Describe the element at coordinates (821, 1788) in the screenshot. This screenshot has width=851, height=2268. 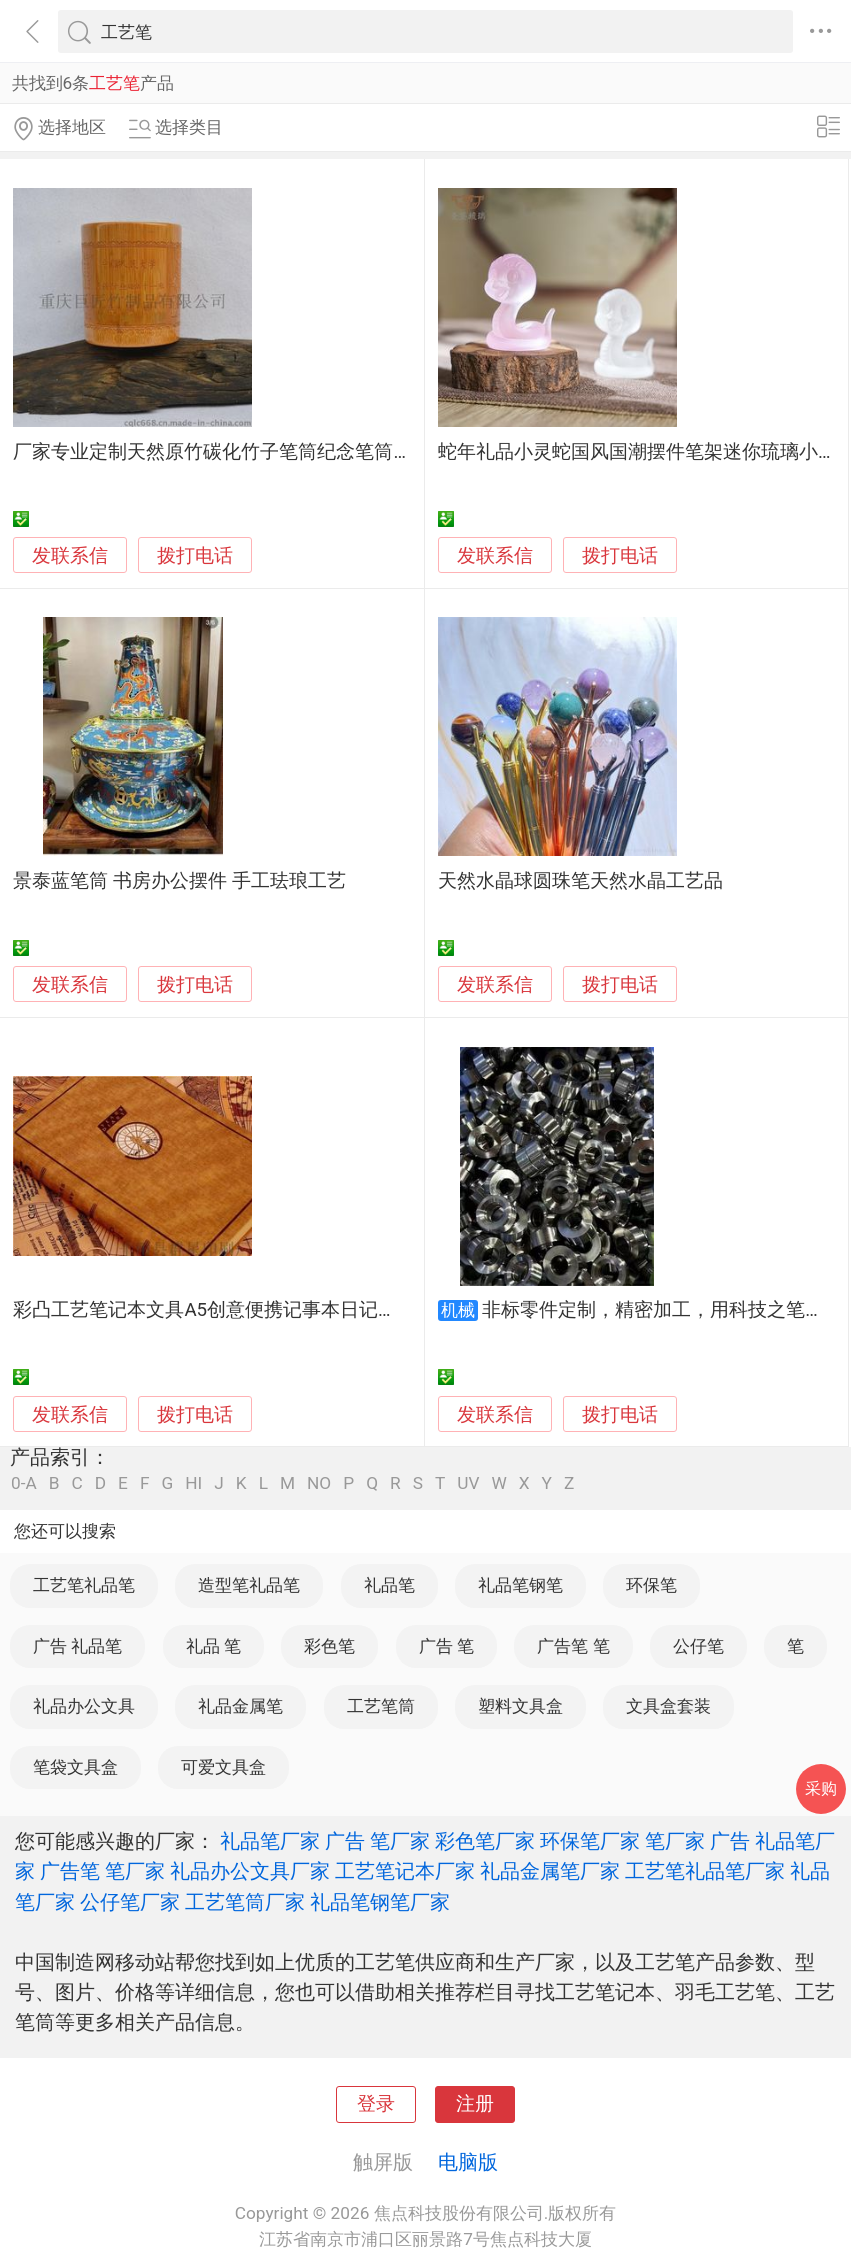
I see `采购` at that location.